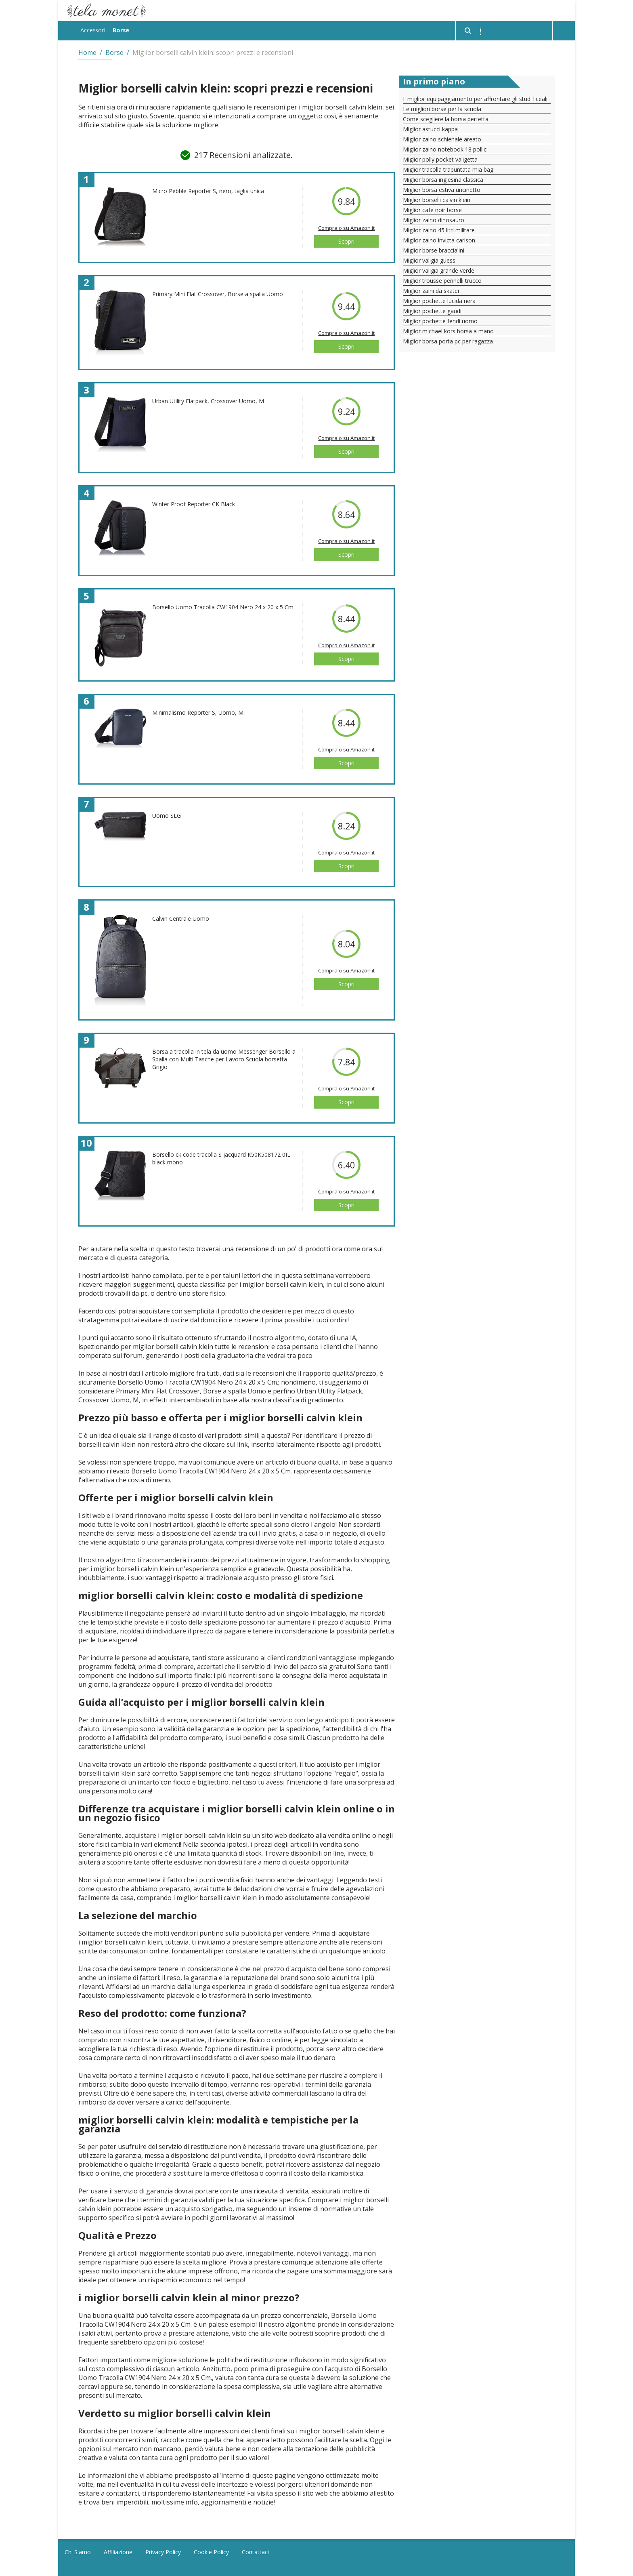 This screenshot has width=633, height=2576. Describe the element at coordinates (443, 178) in the screenshot. I see `Miglior borsa inglesina classica` at that location.